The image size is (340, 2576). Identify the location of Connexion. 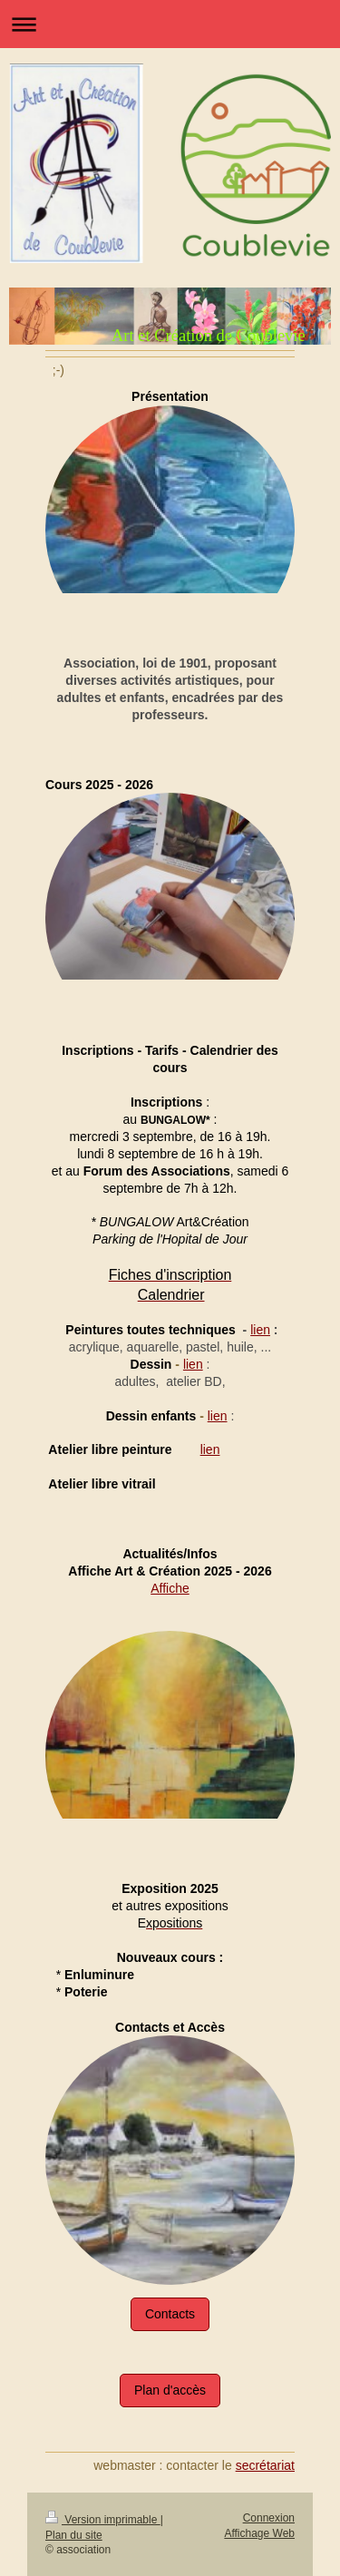
(269, 2518).